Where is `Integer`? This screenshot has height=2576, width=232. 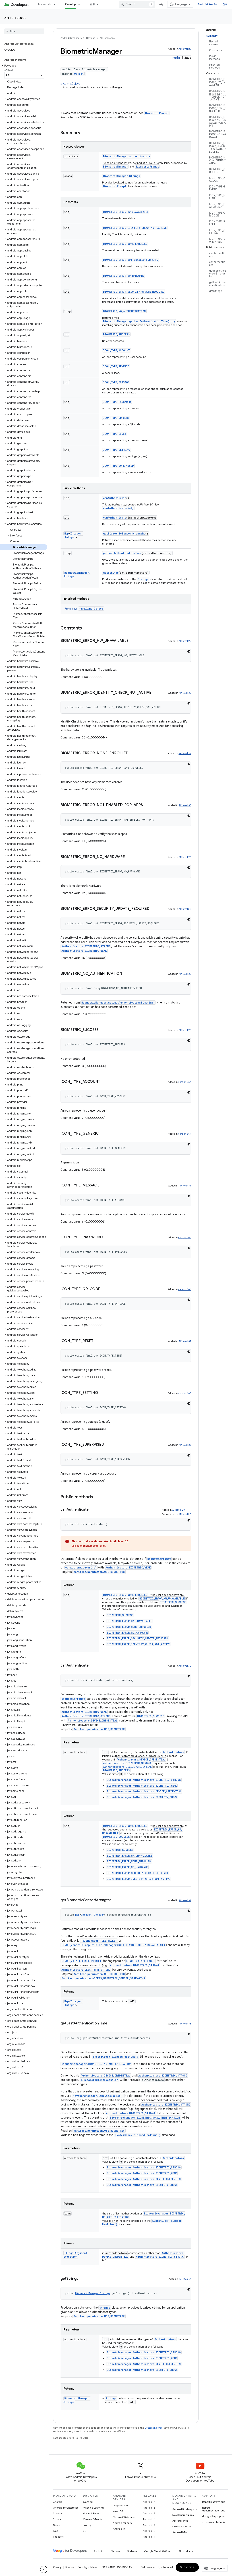
Integer is located at coordinates (75, 533).